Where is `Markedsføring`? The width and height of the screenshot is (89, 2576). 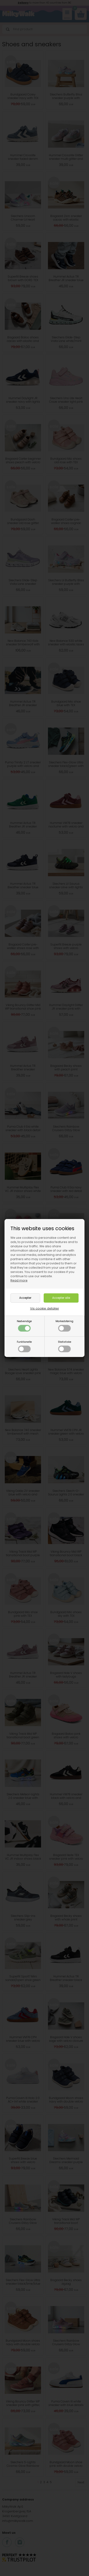
Markedsføring is located at coordinates (64, 1325).